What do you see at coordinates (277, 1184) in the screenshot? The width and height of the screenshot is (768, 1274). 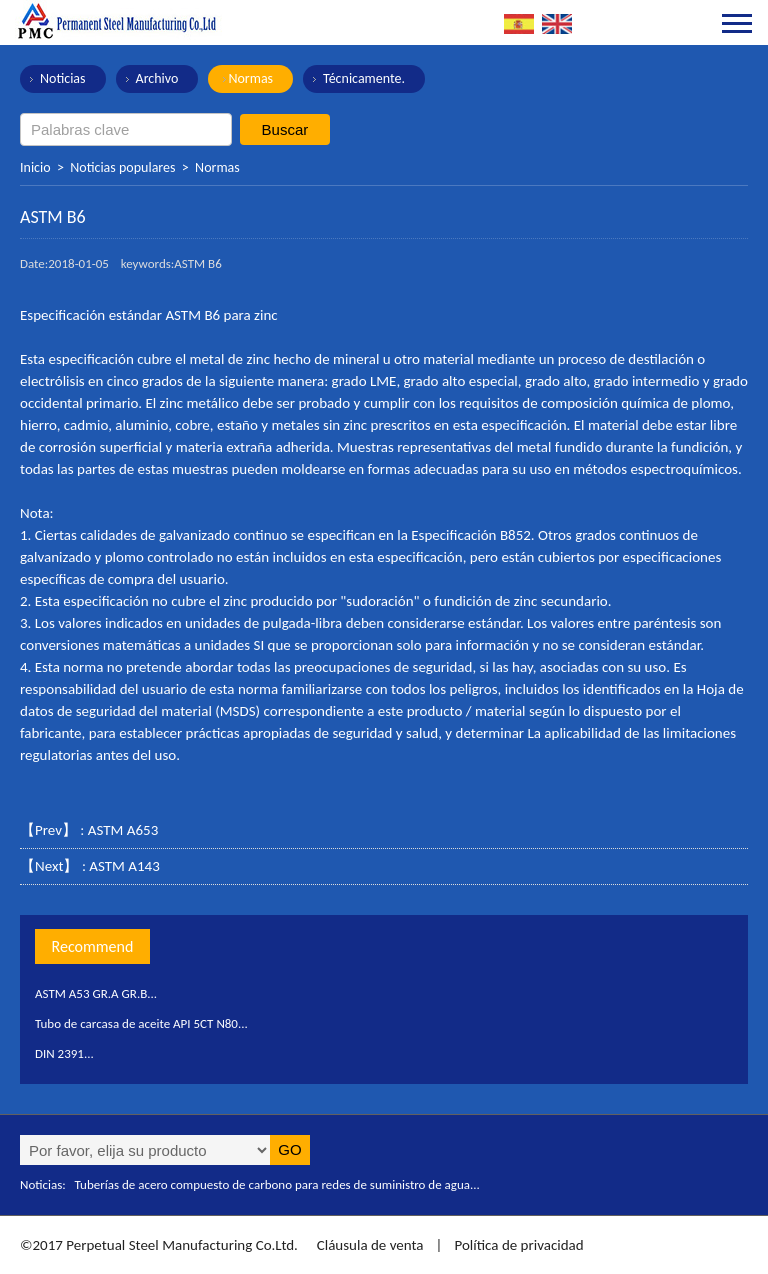 I see `Tuberías de acero compuesto de carbono para redes de suministro de agua...` at bounding box center [277, 1184].